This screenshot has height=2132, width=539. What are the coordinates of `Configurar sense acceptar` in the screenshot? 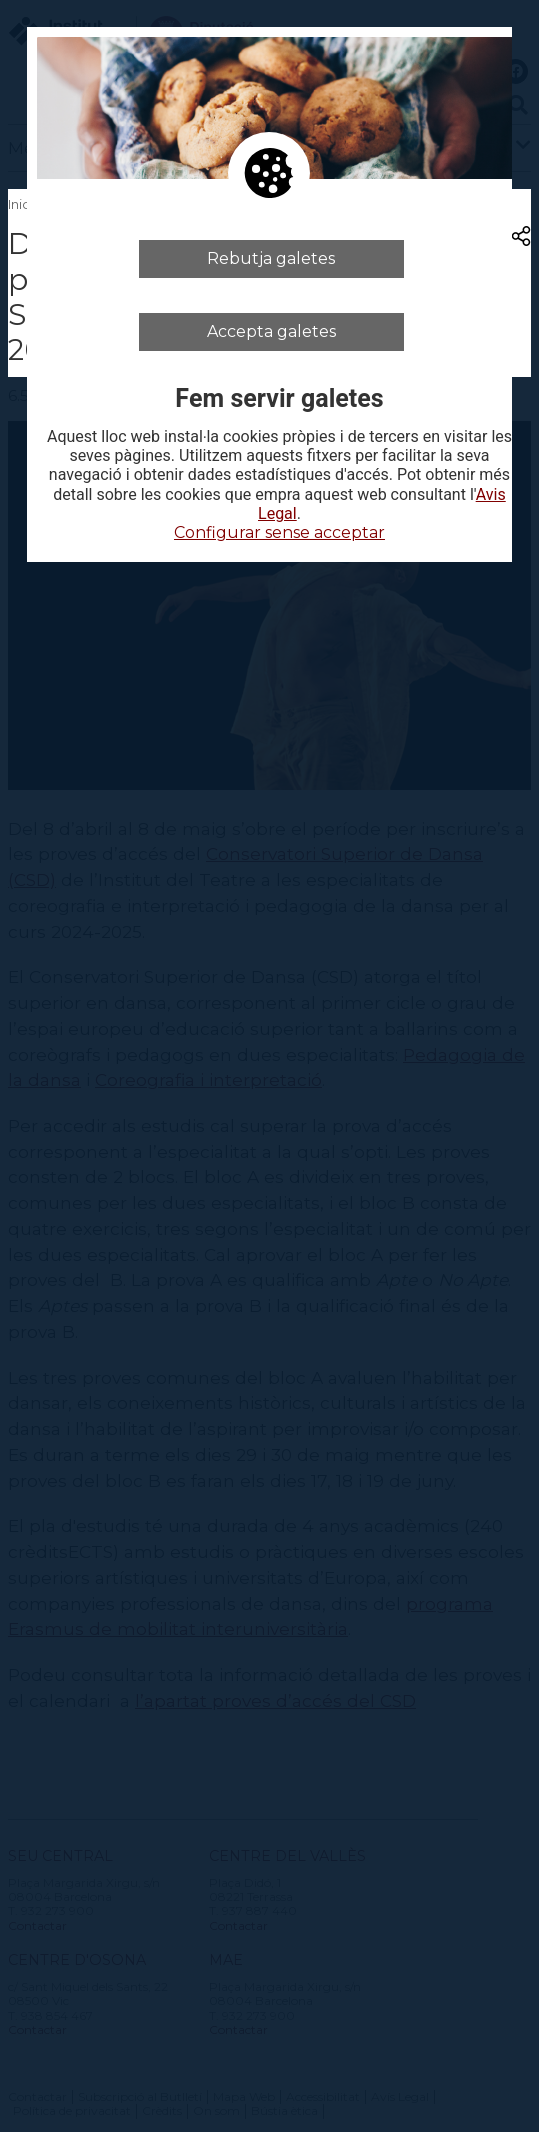 It's located at (279, 532).